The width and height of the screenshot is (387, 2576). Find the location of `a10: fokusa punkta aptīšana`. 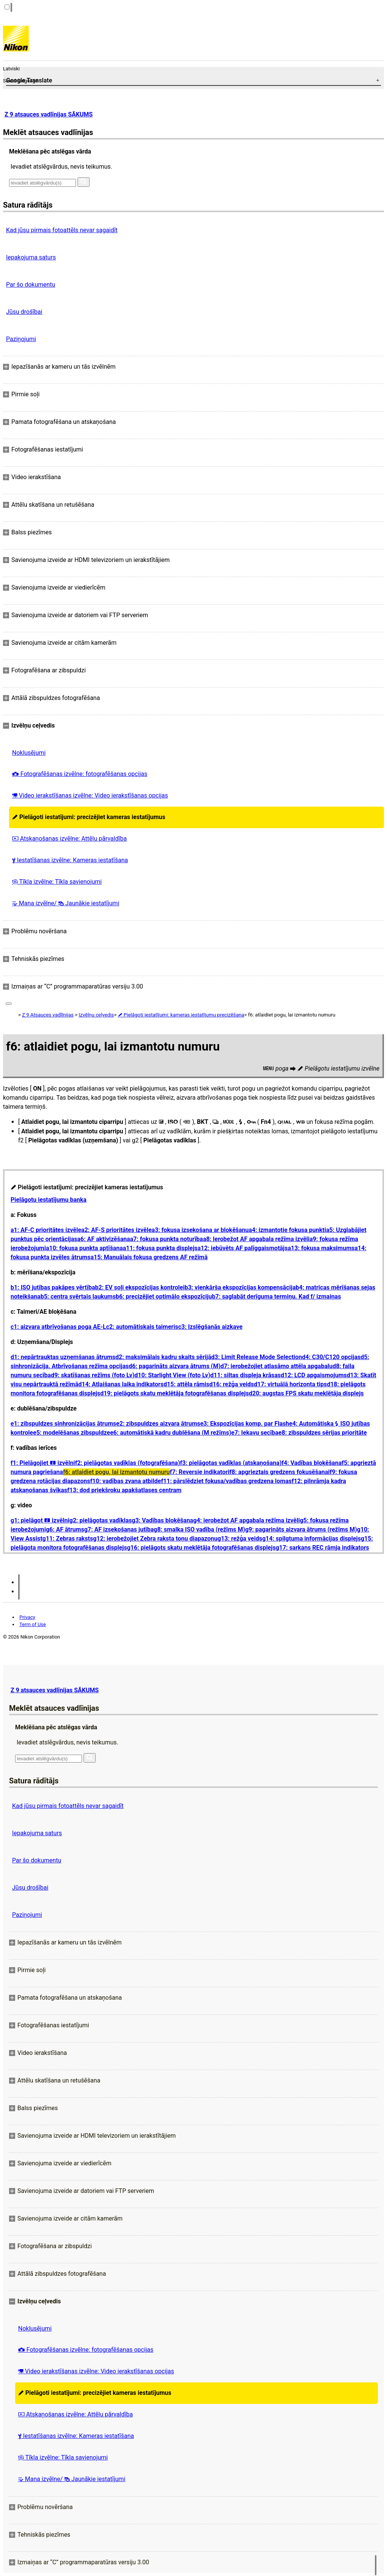

a10: fokusa punkta aptīšana is located at coordinates (84, 1248).